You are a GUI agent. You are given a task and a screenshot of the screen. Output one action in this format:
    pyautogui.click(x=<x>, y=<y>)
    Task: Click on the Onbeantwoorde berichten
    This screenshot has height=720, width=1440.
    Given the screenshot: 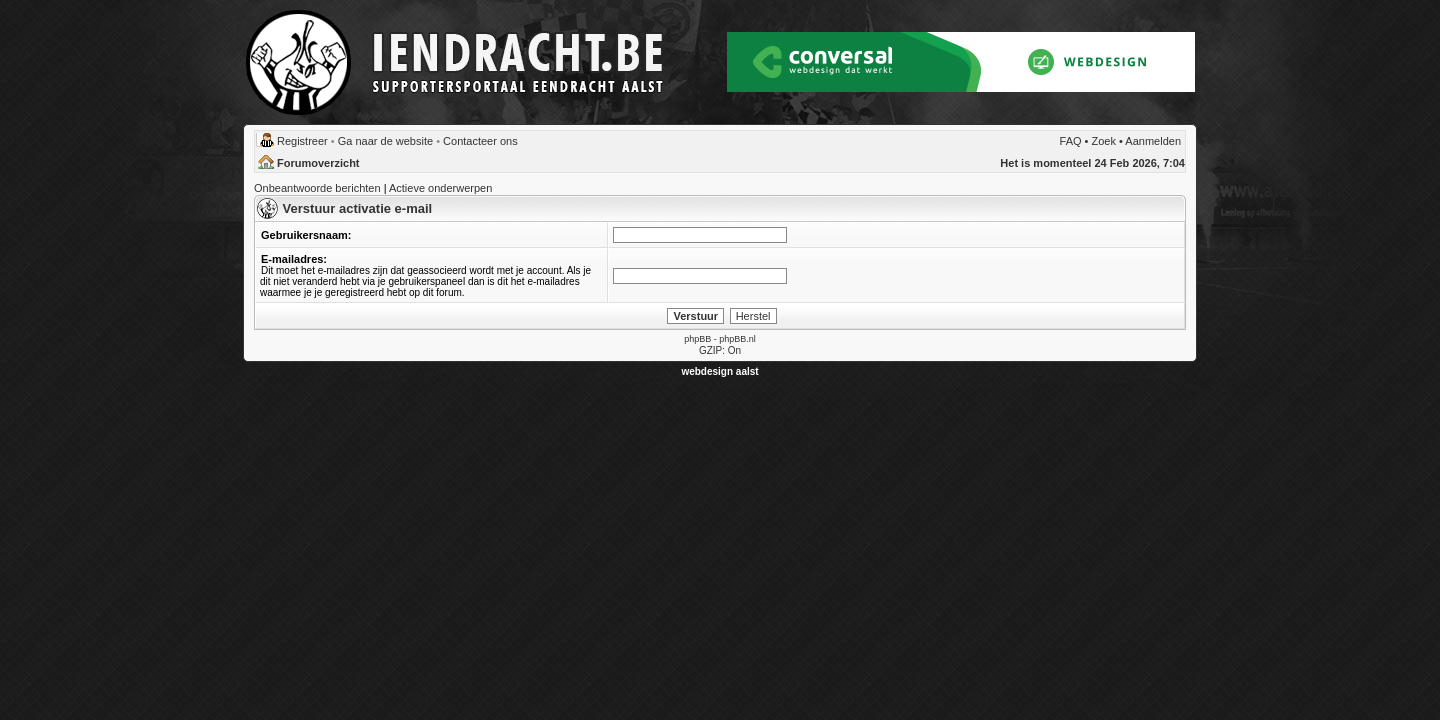 What is the action you would take?
    pyautogui.click(x=317, y=188)
    